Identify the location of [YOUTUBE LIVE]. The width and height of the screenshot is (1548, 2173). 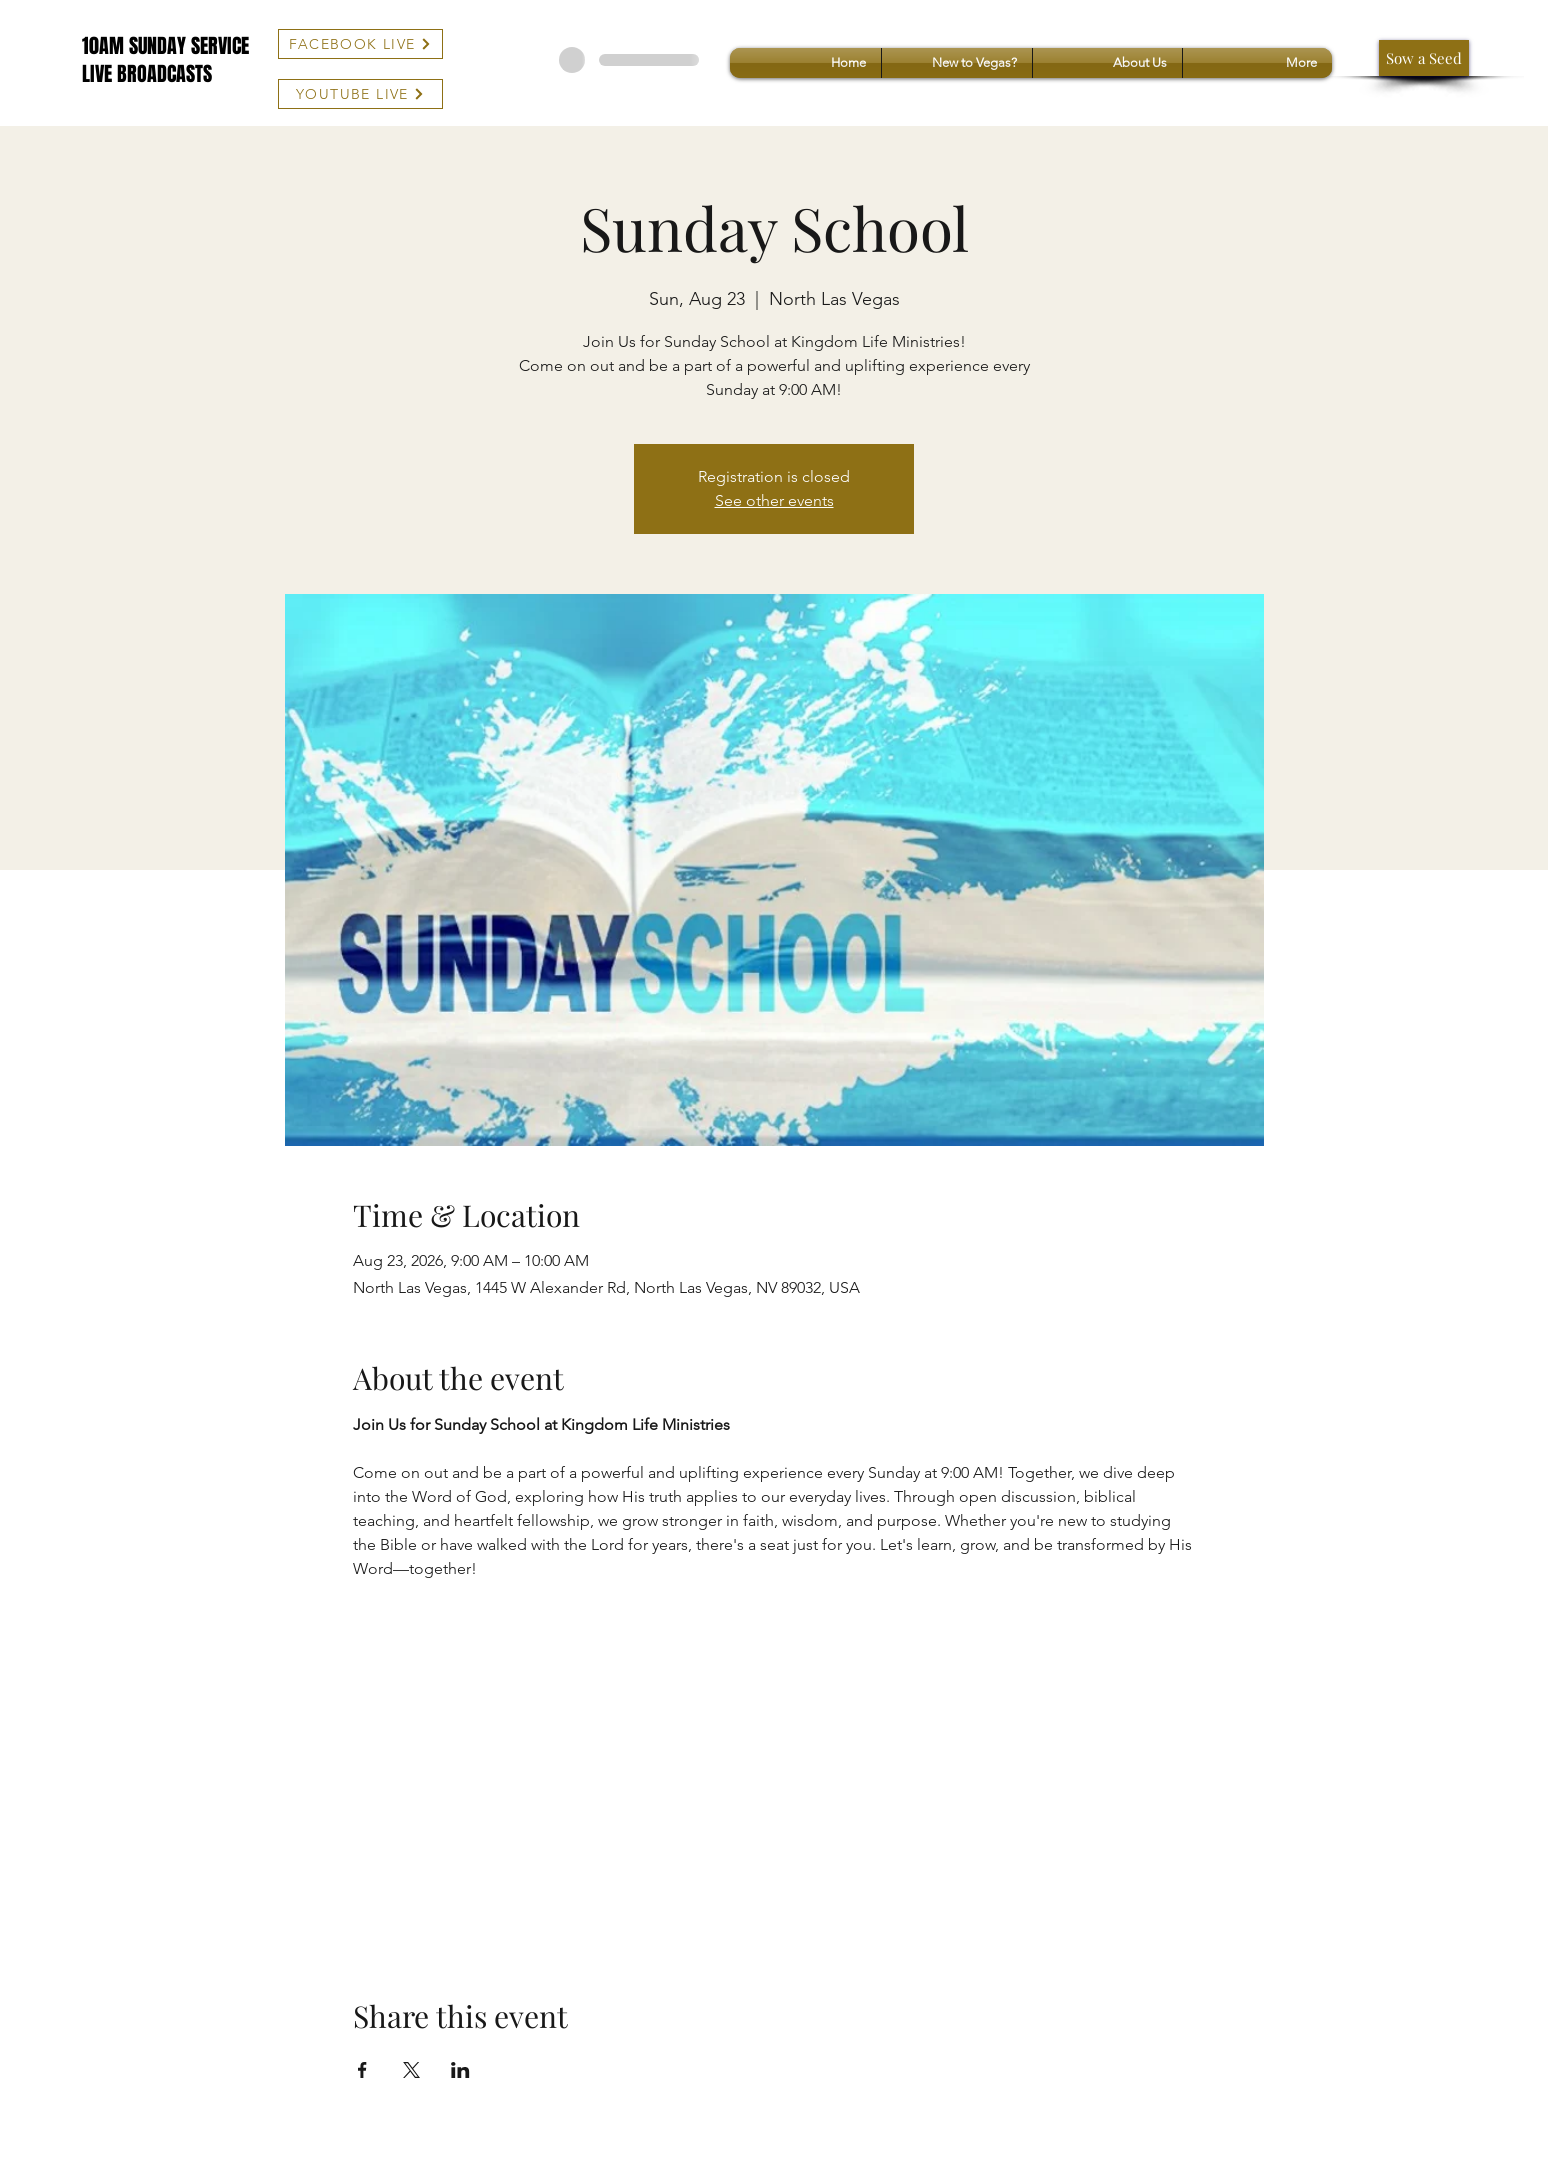
(360, 94).